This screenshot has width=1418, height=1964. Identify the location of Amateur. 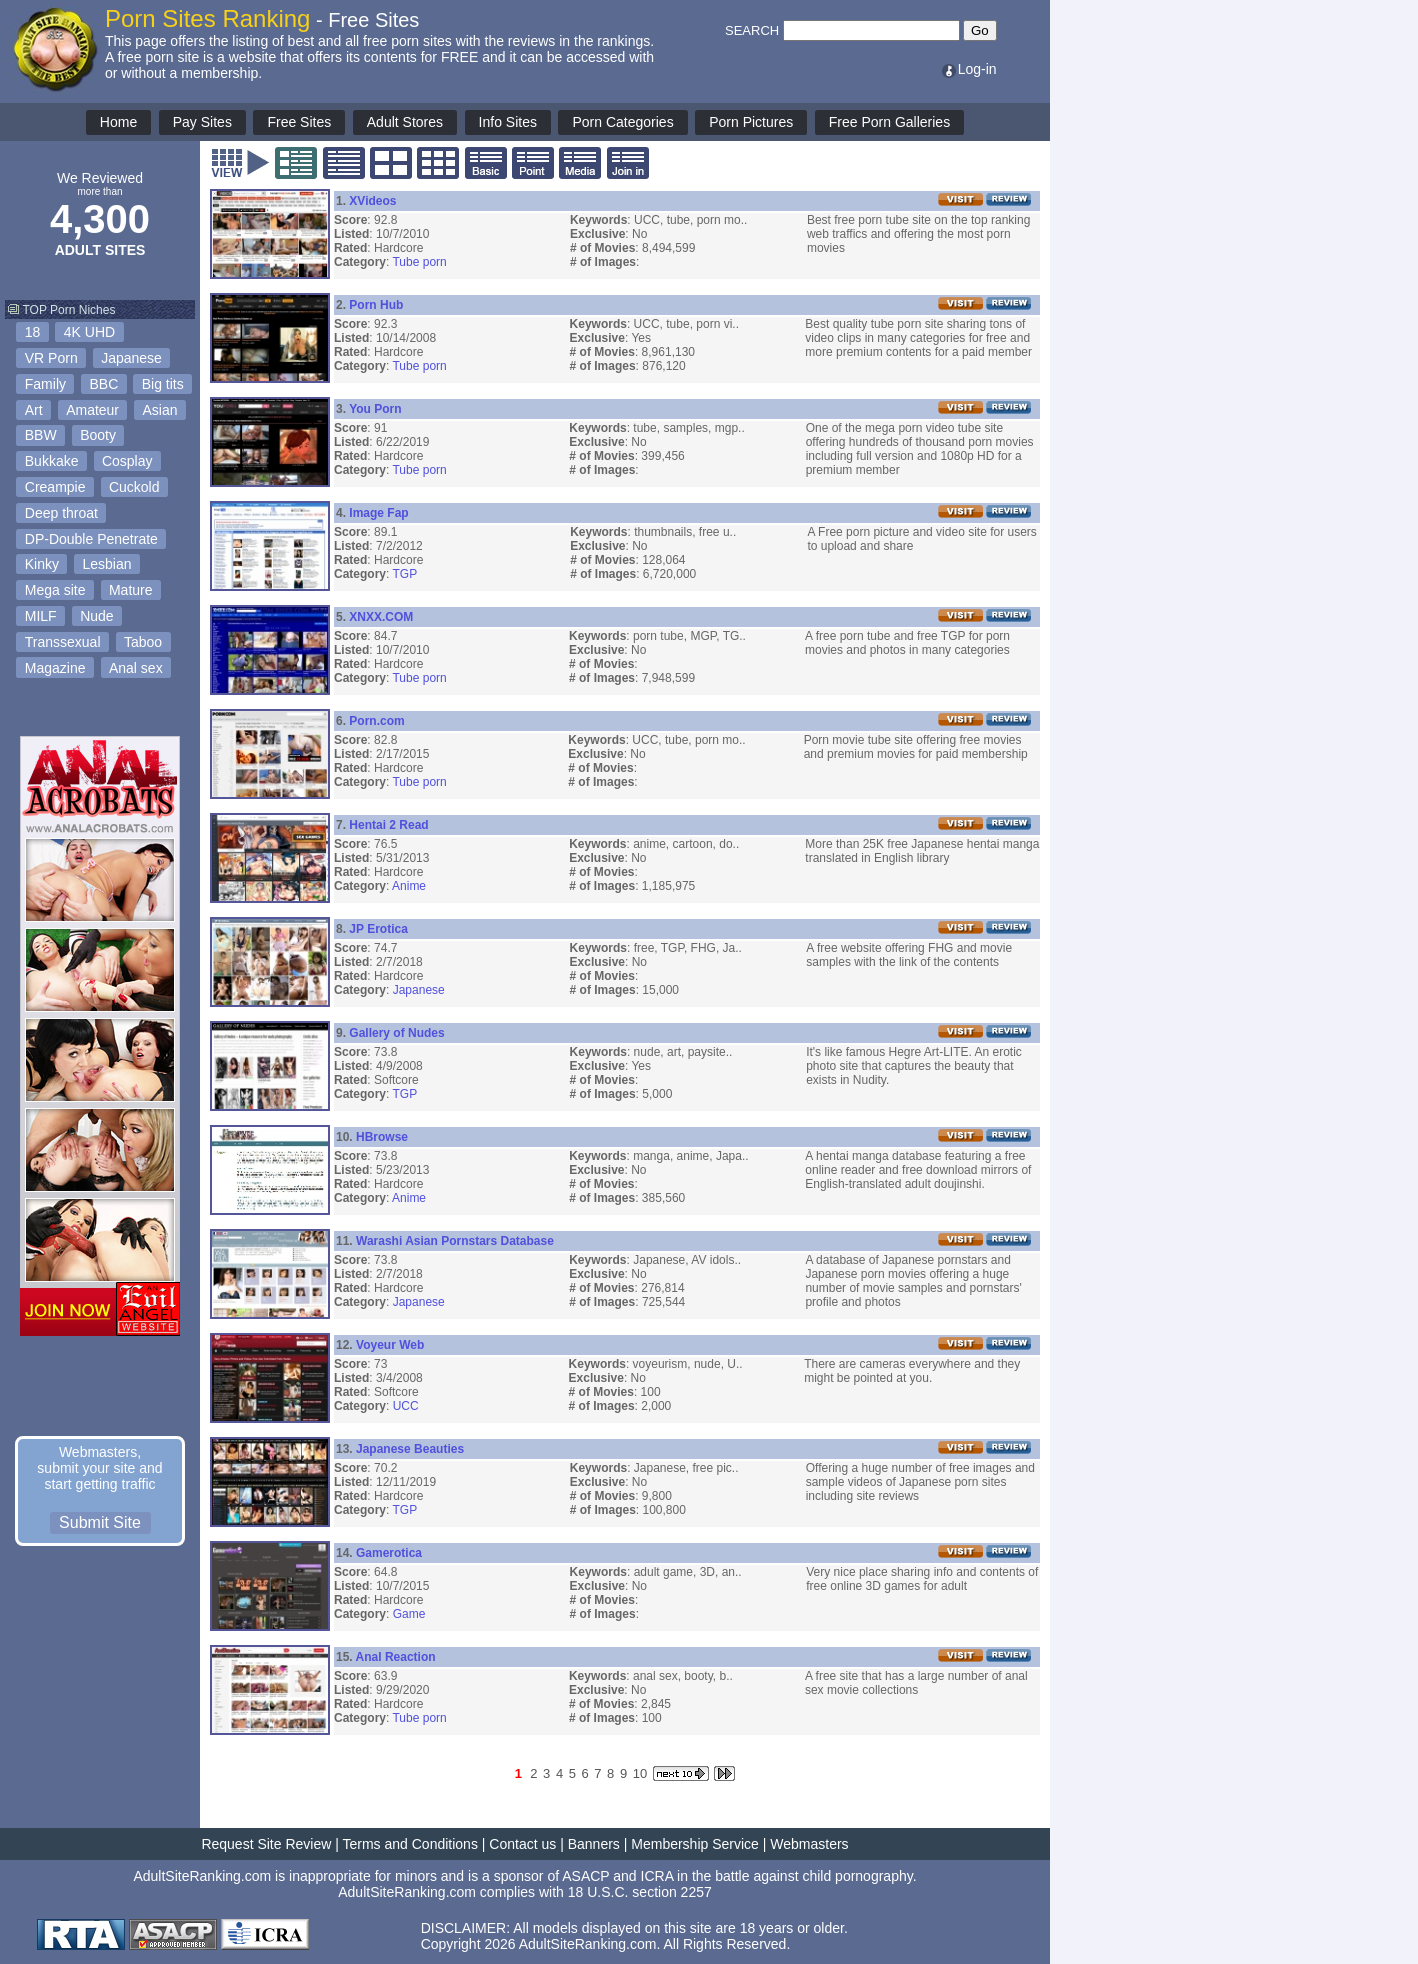
(92, 410).